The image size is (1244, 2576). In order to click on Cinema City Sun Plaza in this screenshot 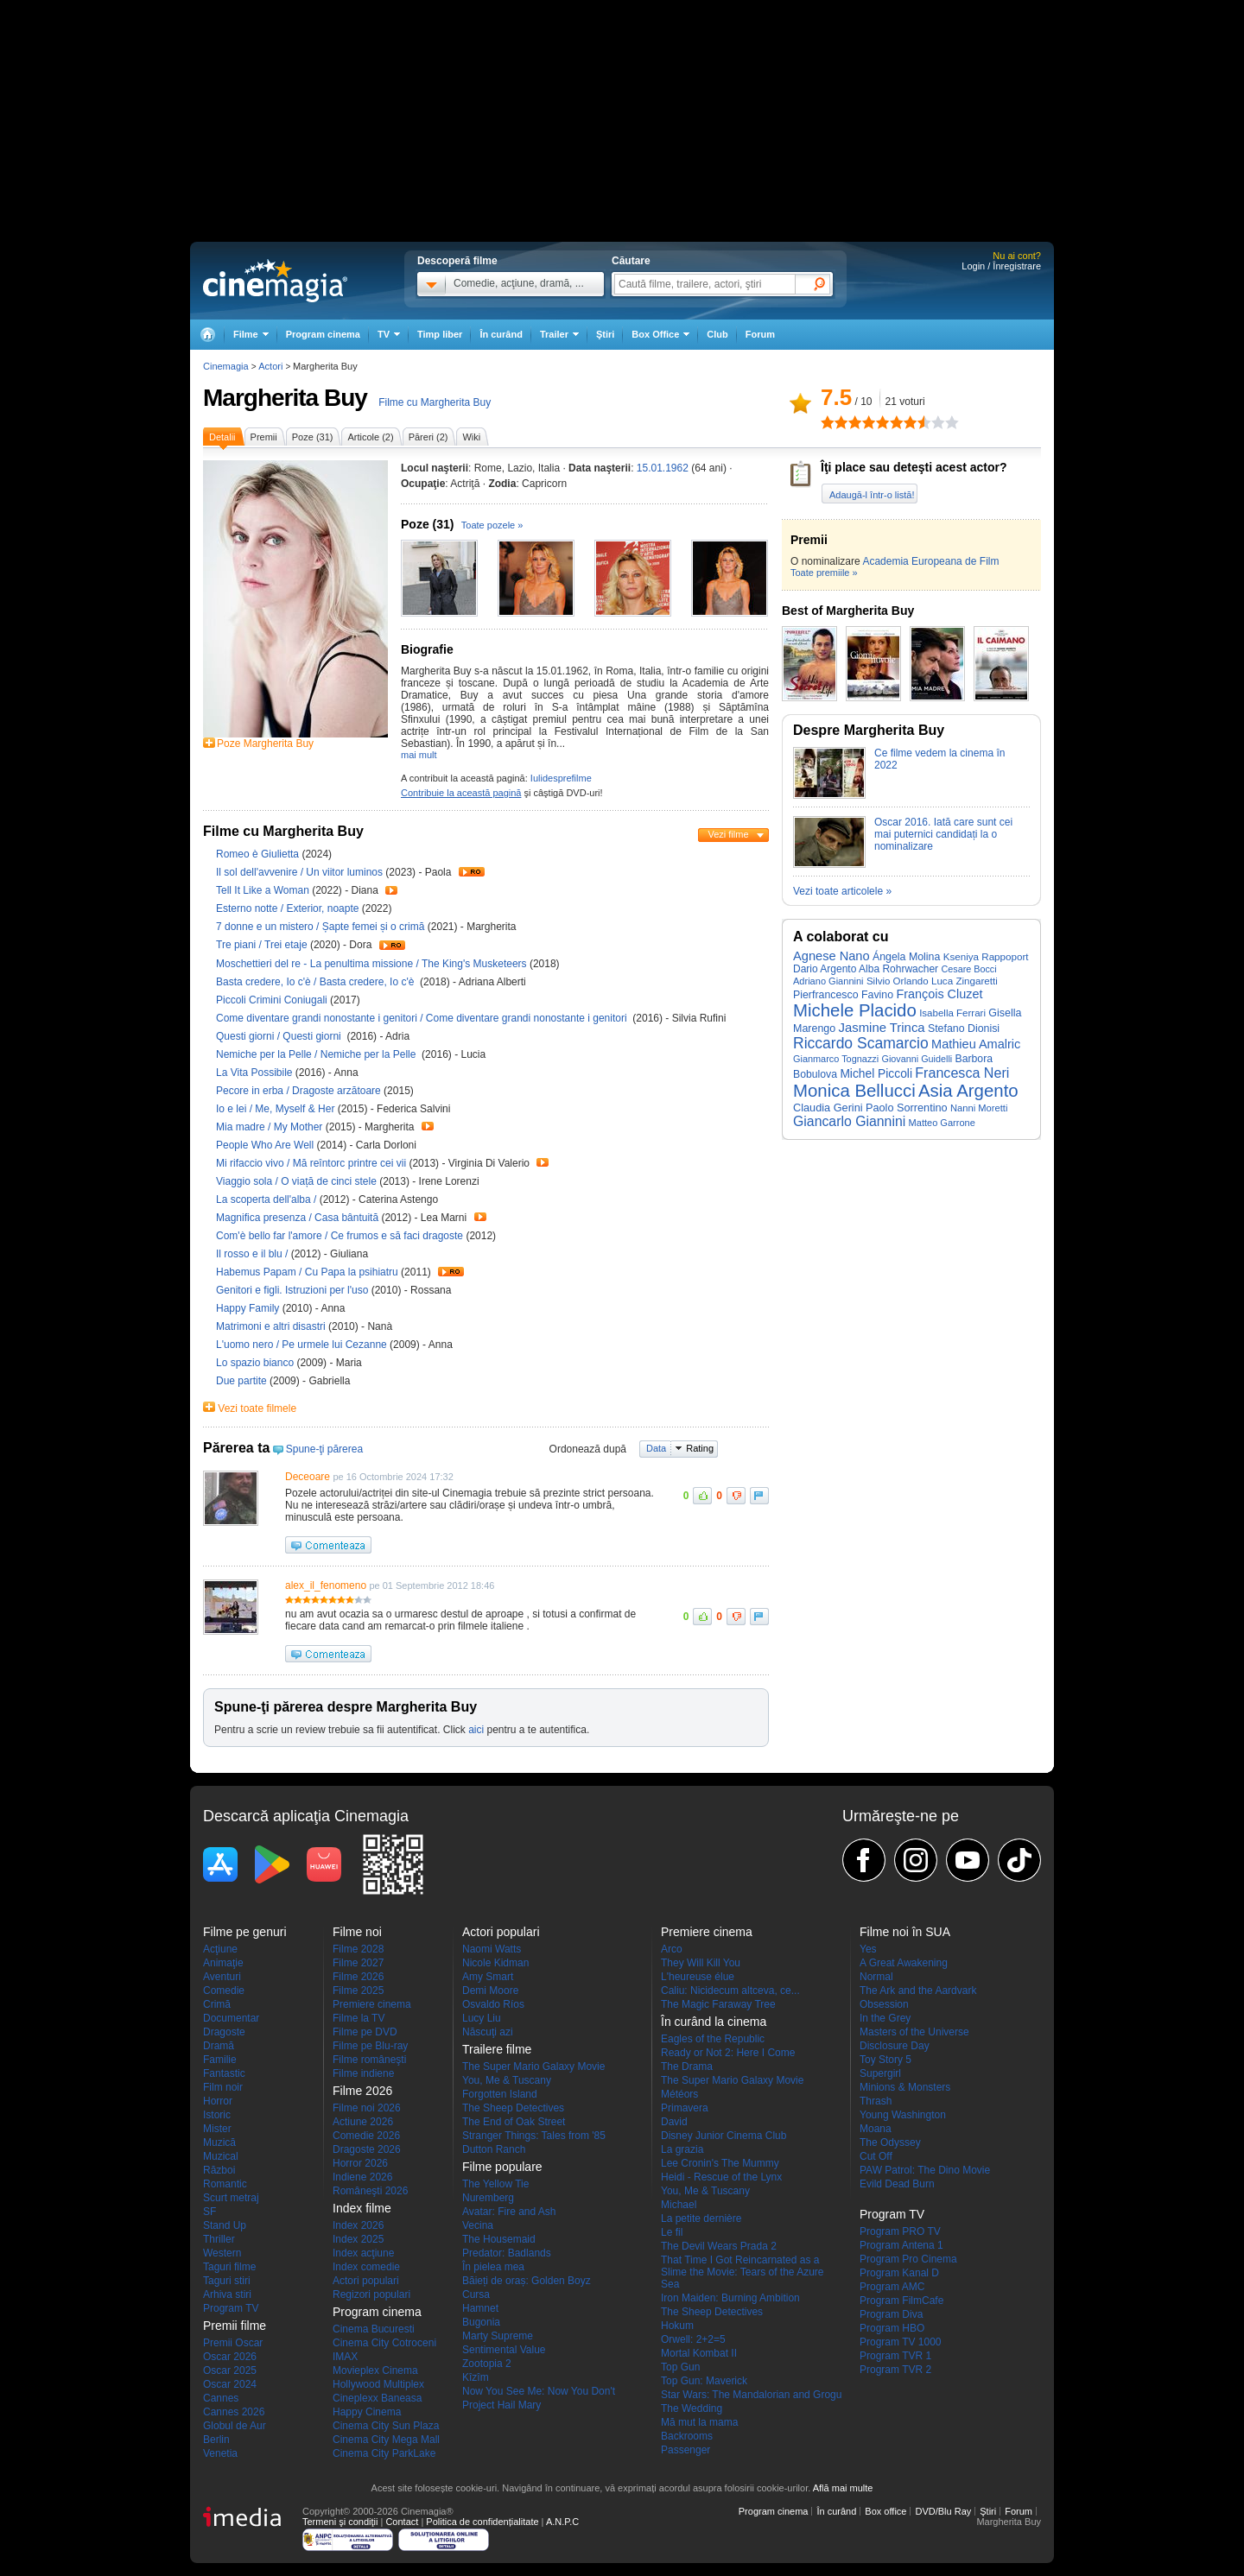, I will do `click(386, 2426)`.